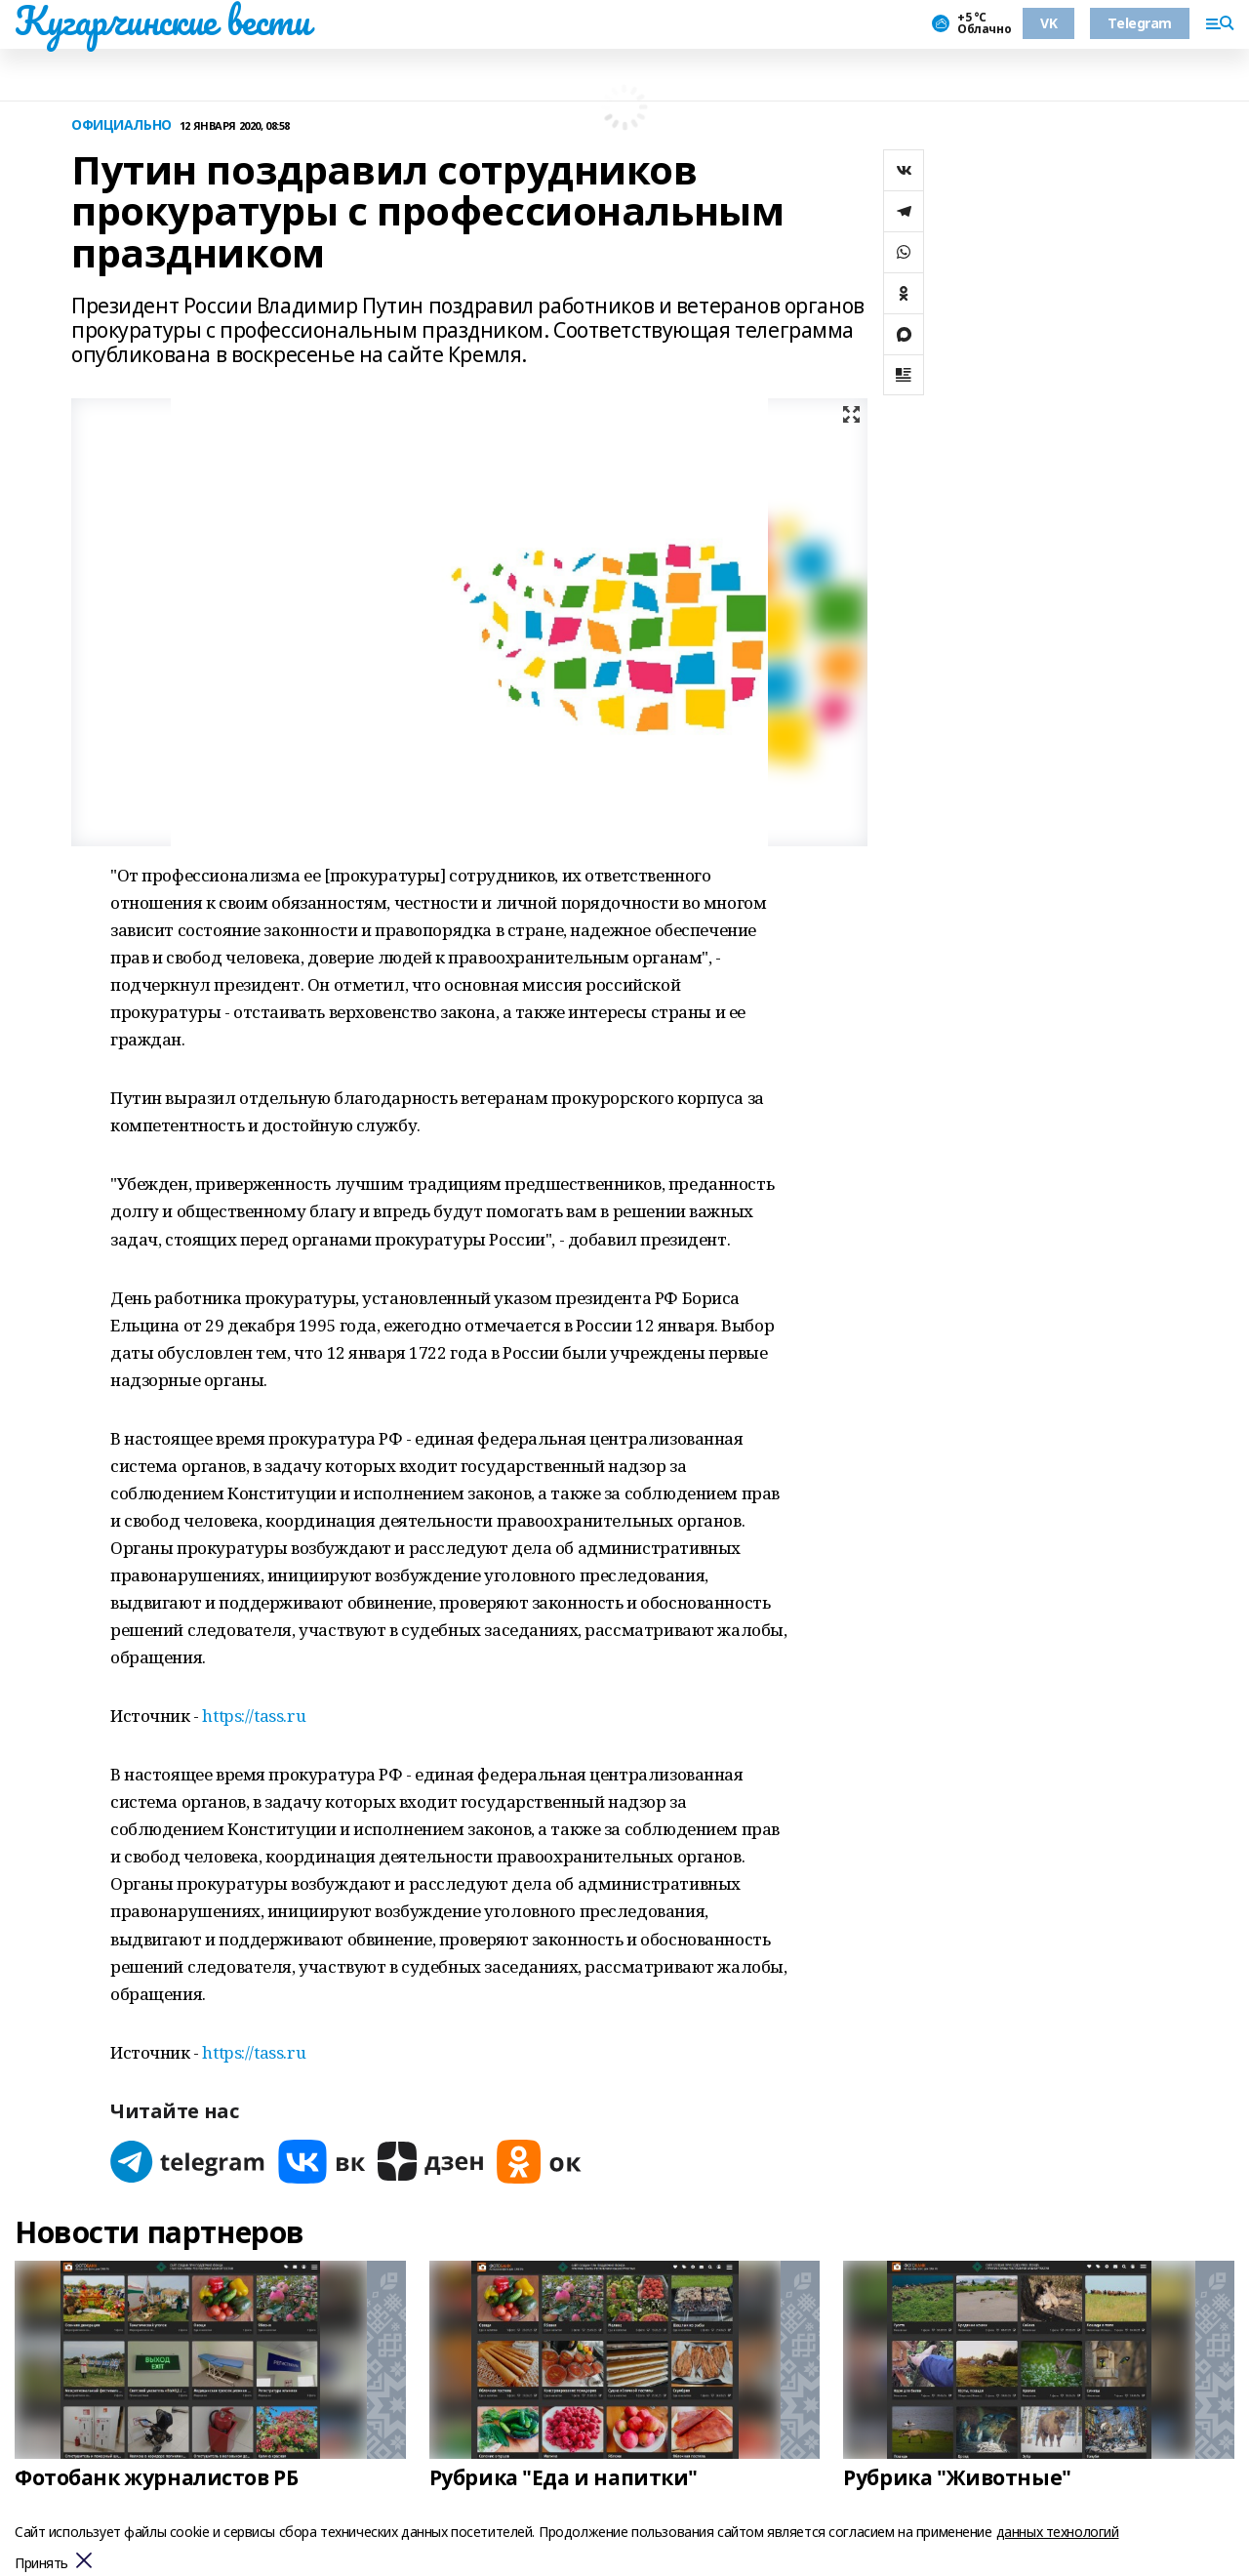 This screenshot has height=2576, width=1249. I want to click on данных технологий, so click(1057, 2531).